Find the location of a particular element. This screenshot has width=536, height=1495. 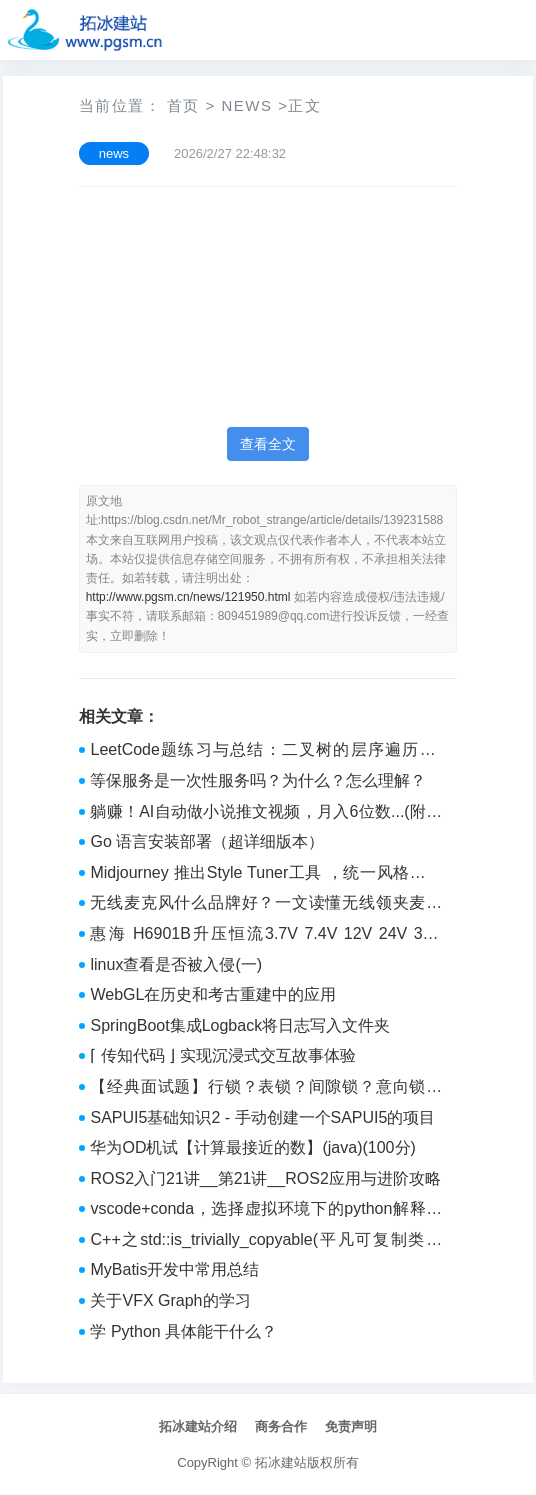

拓冰建站介绍 is located at coordinates (198, 1426).